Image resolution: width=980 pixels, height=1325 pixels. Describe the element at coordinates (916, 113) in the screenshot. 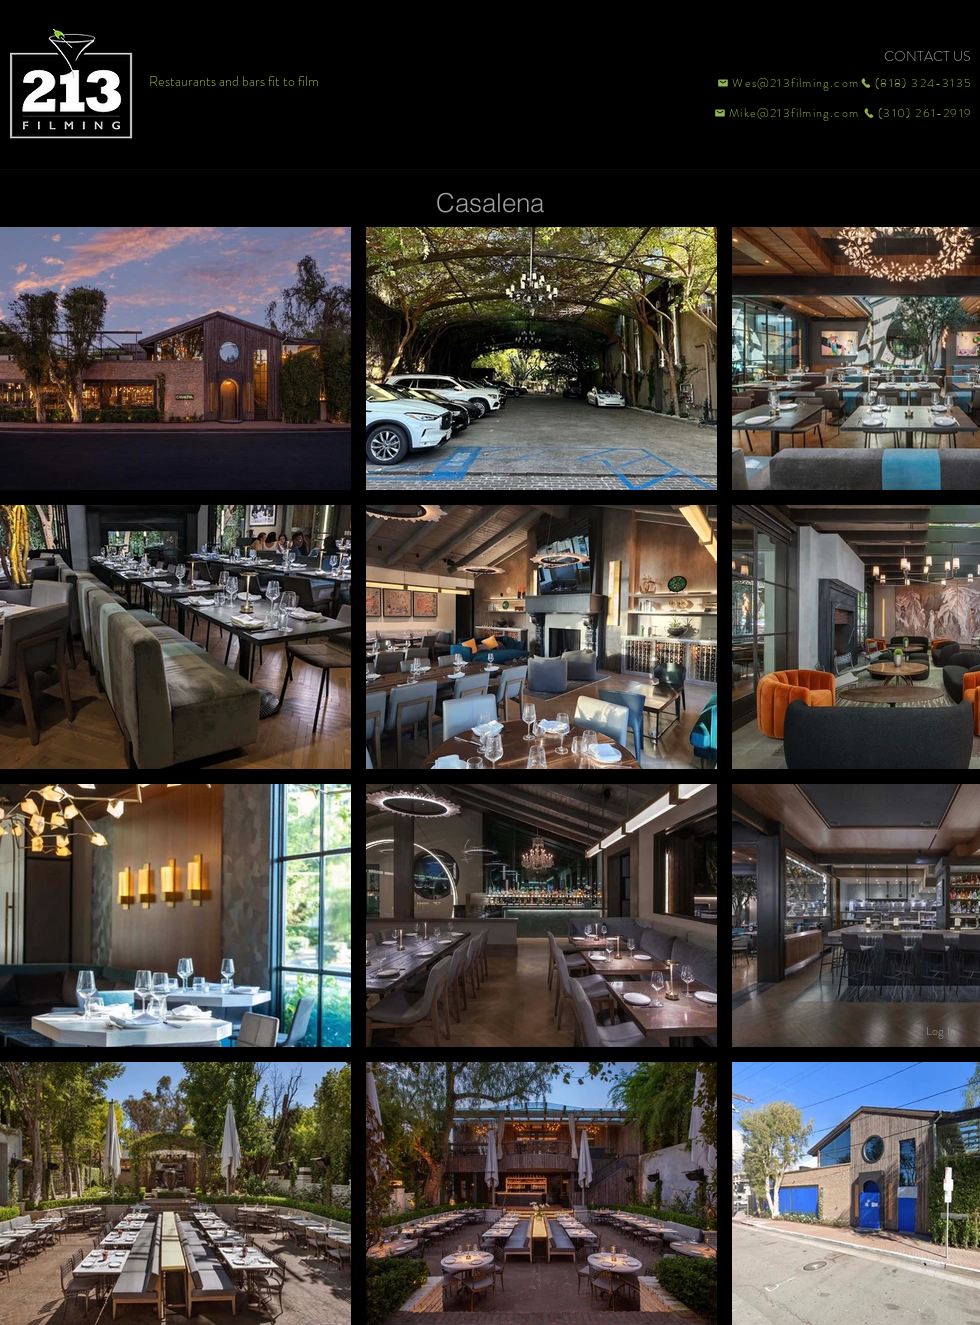

I see `[(310) 261-2919]` at that location.